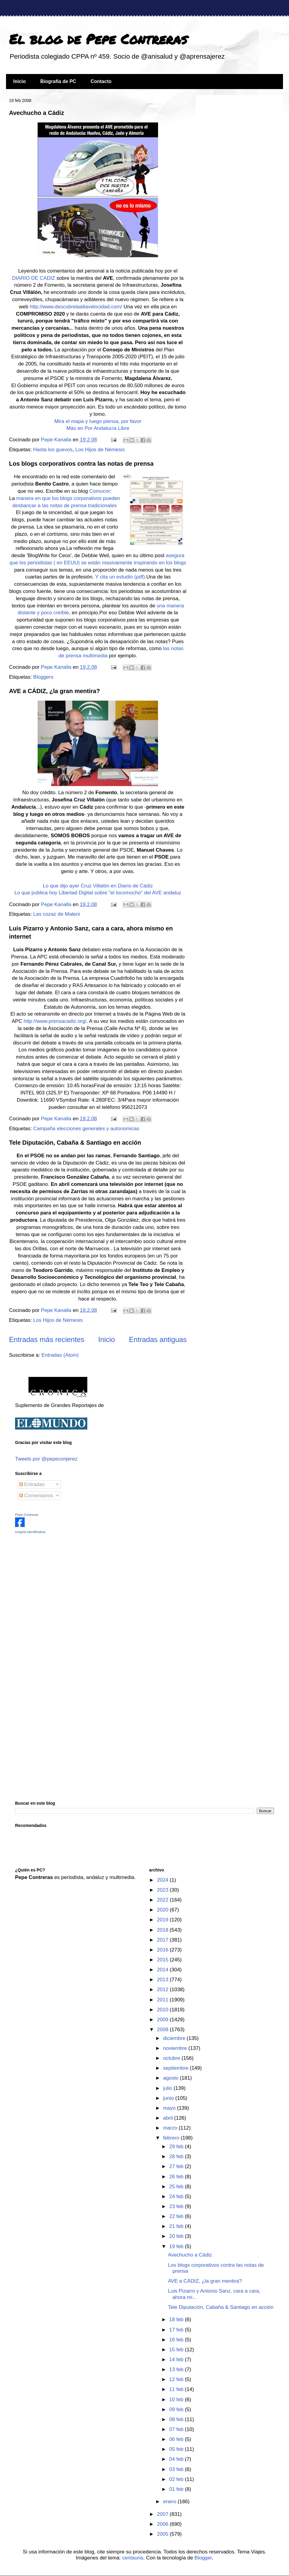 The height and width of the screenshot is (2576, 289). What do you see at coordinates (163, 1930) in the screenshot?
I see `2018` at bounding box center [163, 1930].